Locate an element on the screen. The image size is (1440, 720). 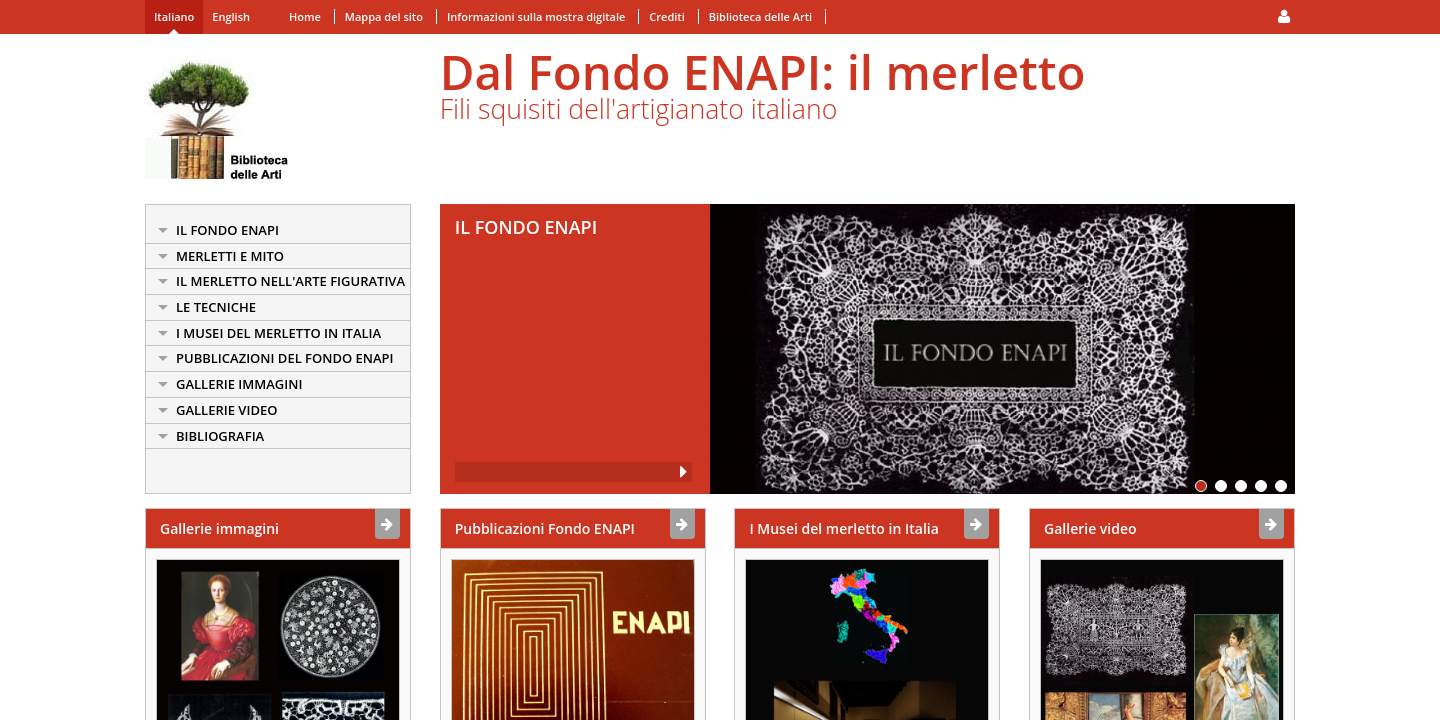
Crediti is located at coordinates (666, 16).